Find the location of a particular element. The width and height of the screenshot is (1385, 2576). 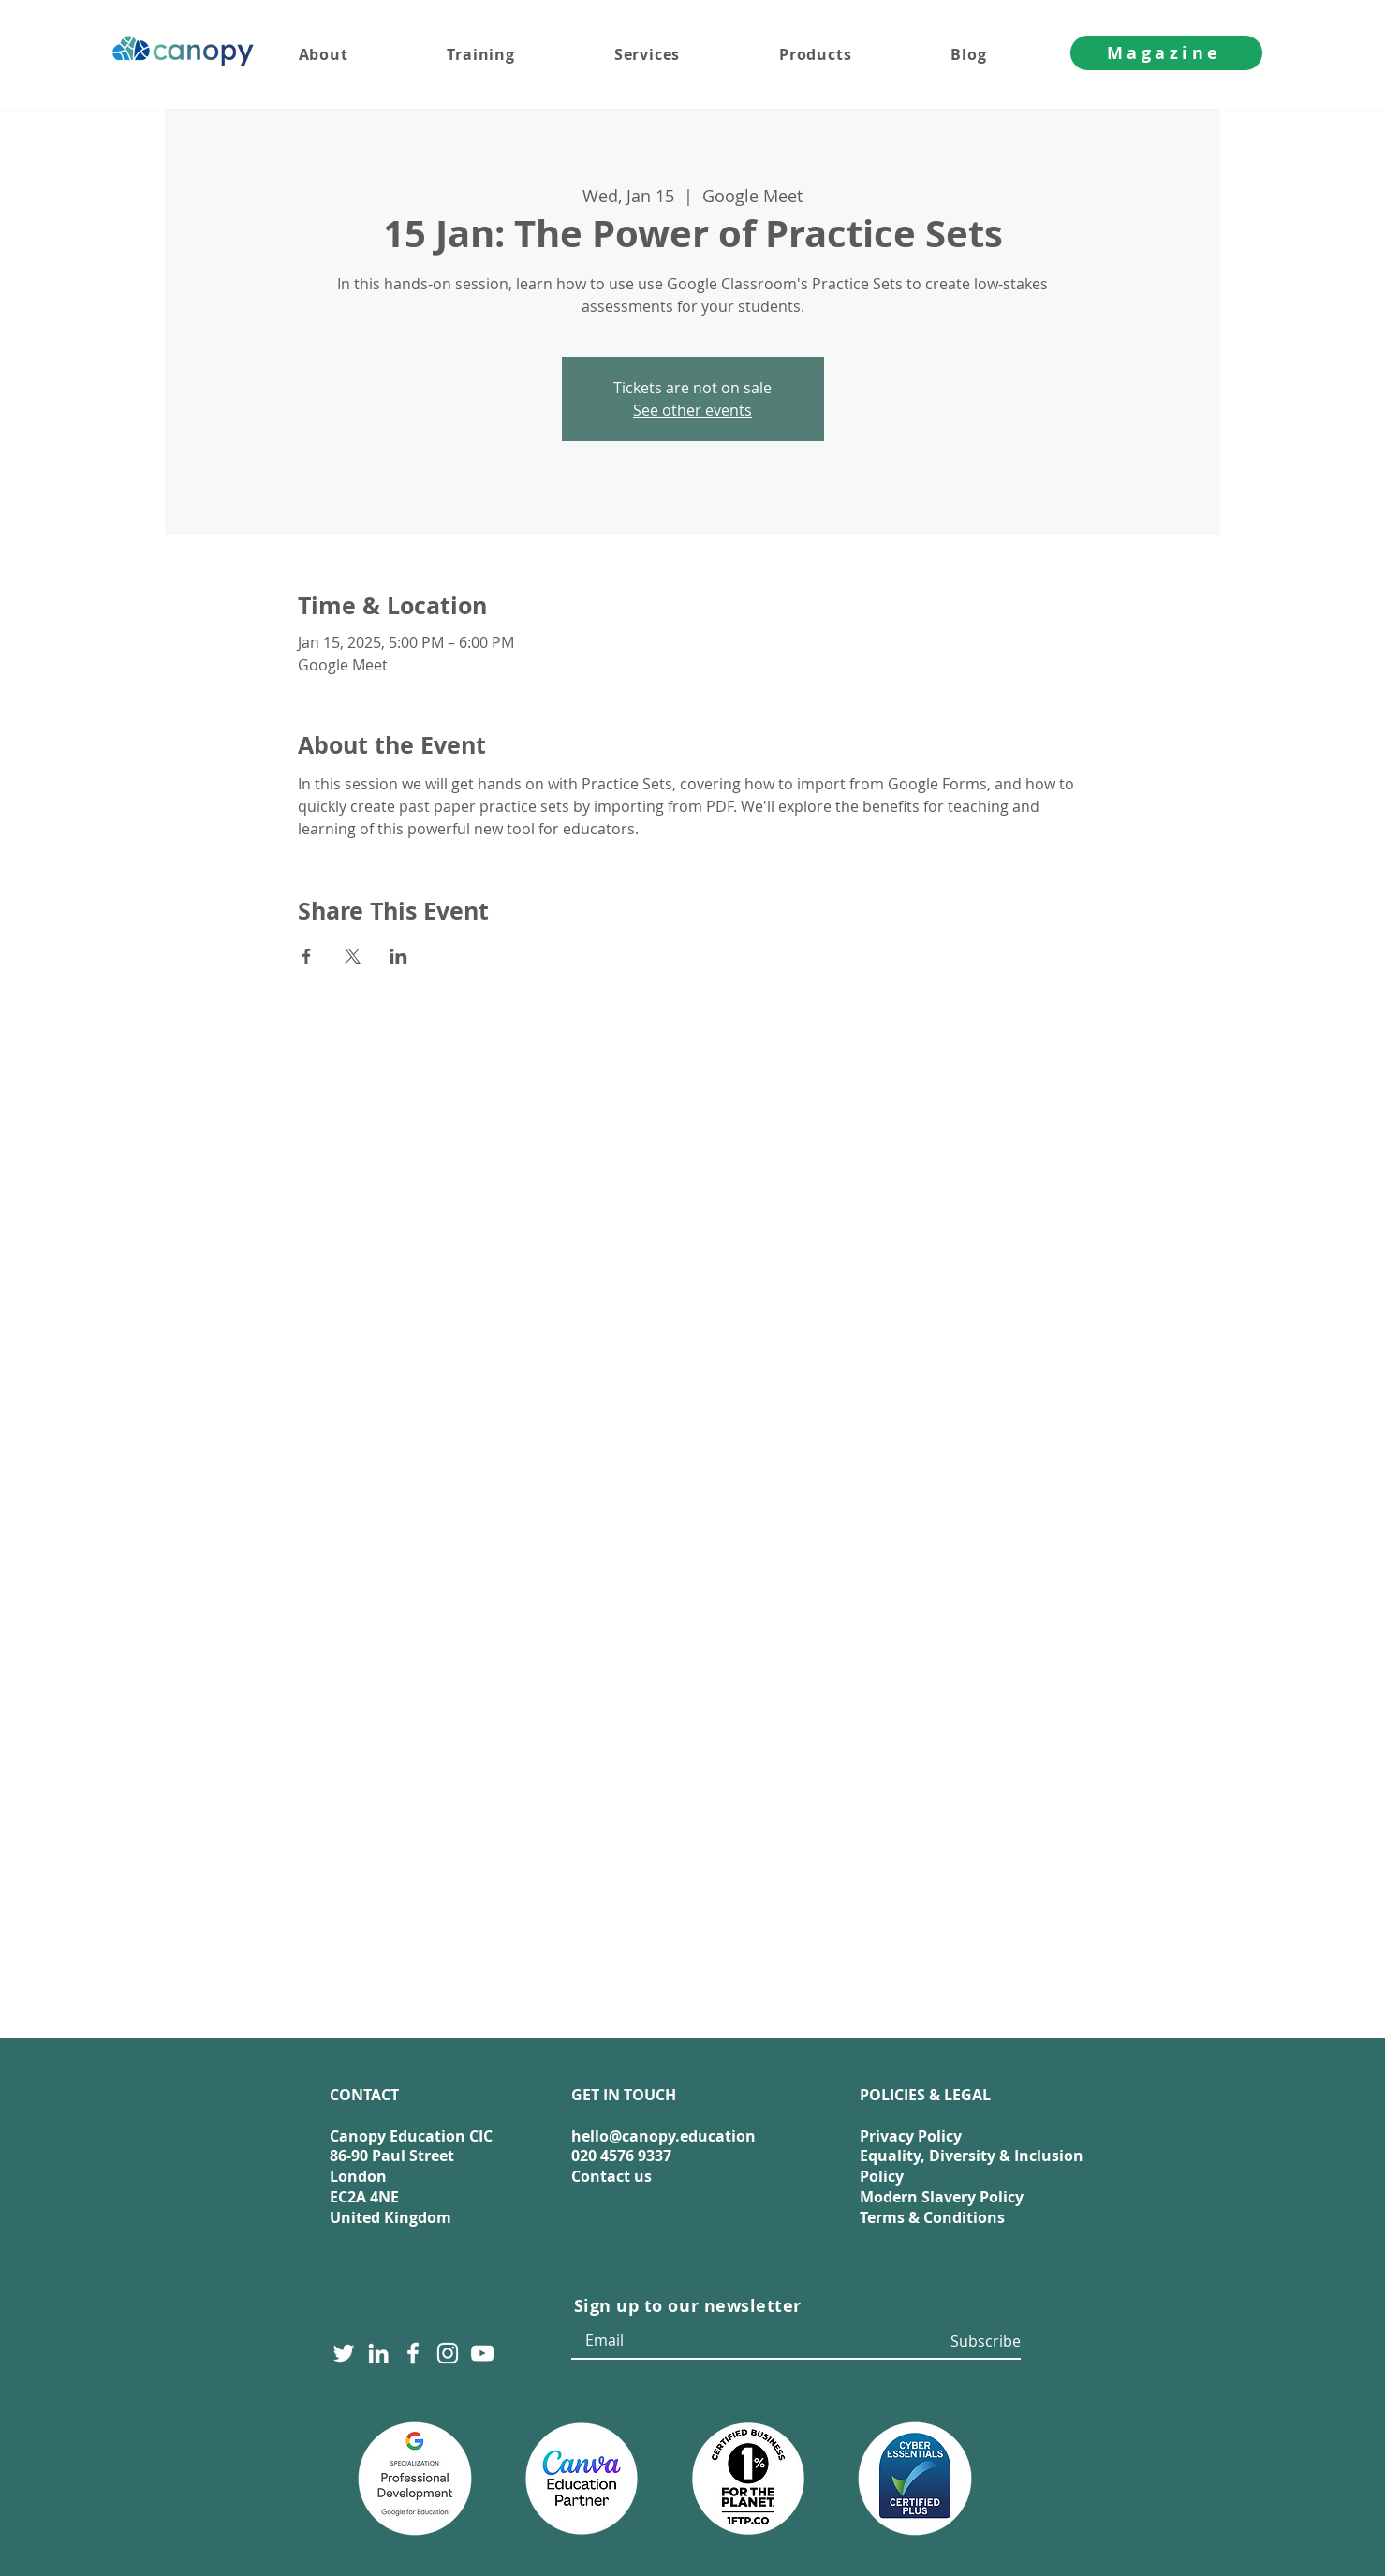

[Share event on X] is located at coordinates (352, 956).